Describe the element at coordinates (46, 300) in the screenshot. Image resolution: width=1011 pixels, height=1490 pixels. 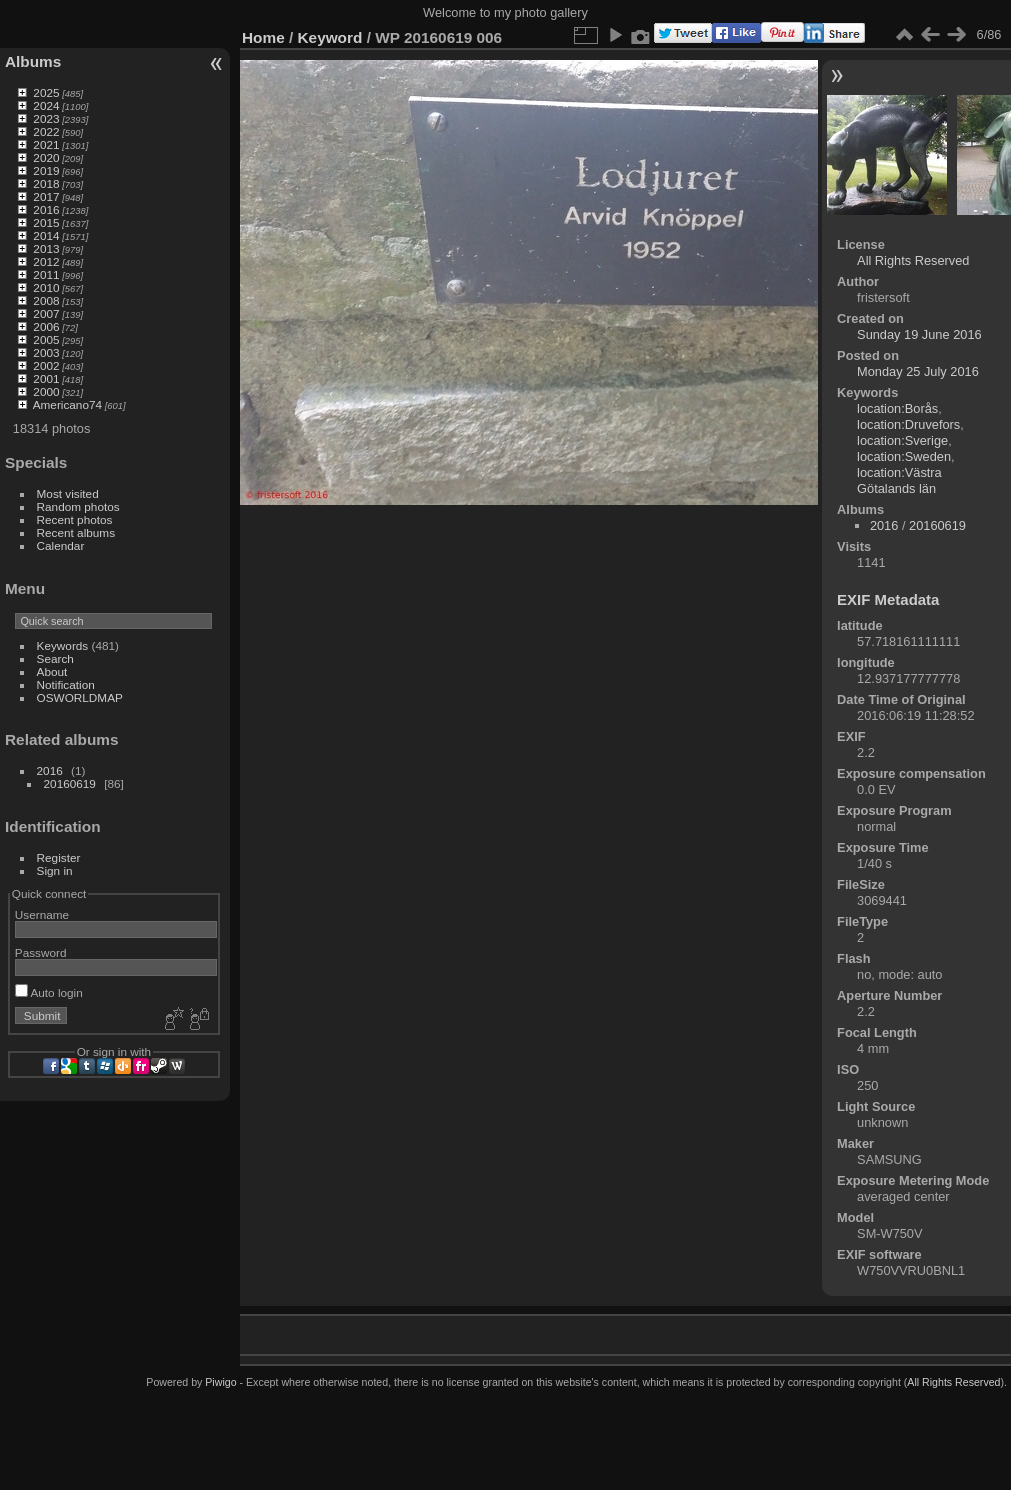
I see `2008` at that location.